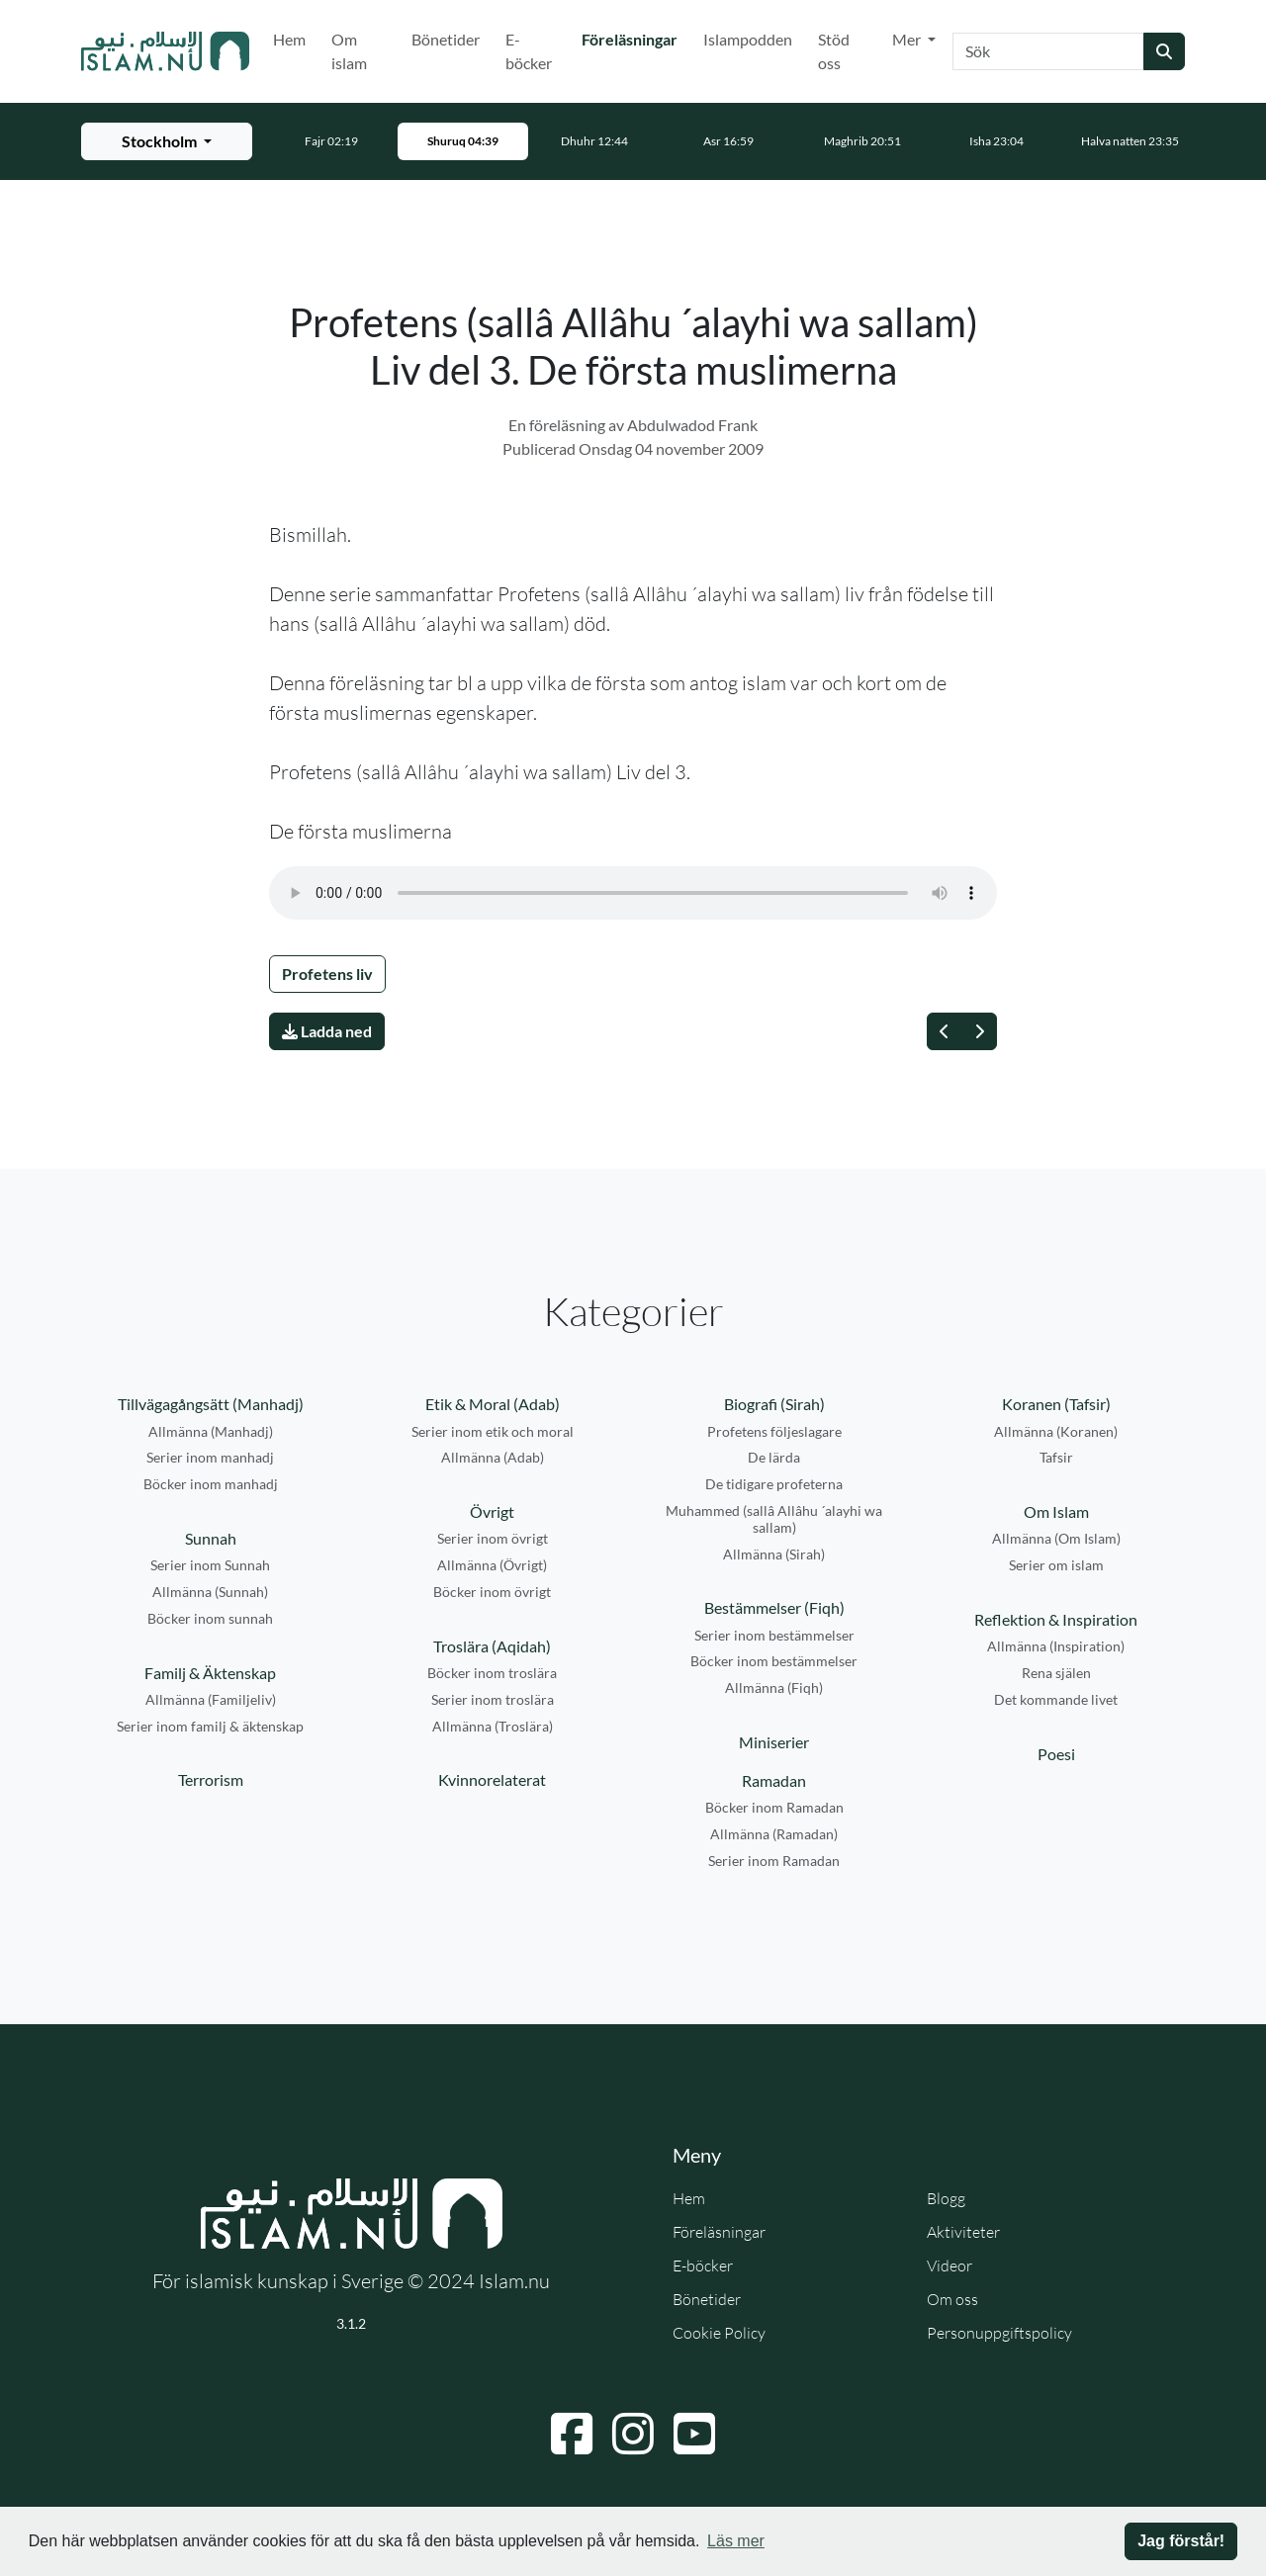  I want to click on Aktiviteter, so click(963, 2232).